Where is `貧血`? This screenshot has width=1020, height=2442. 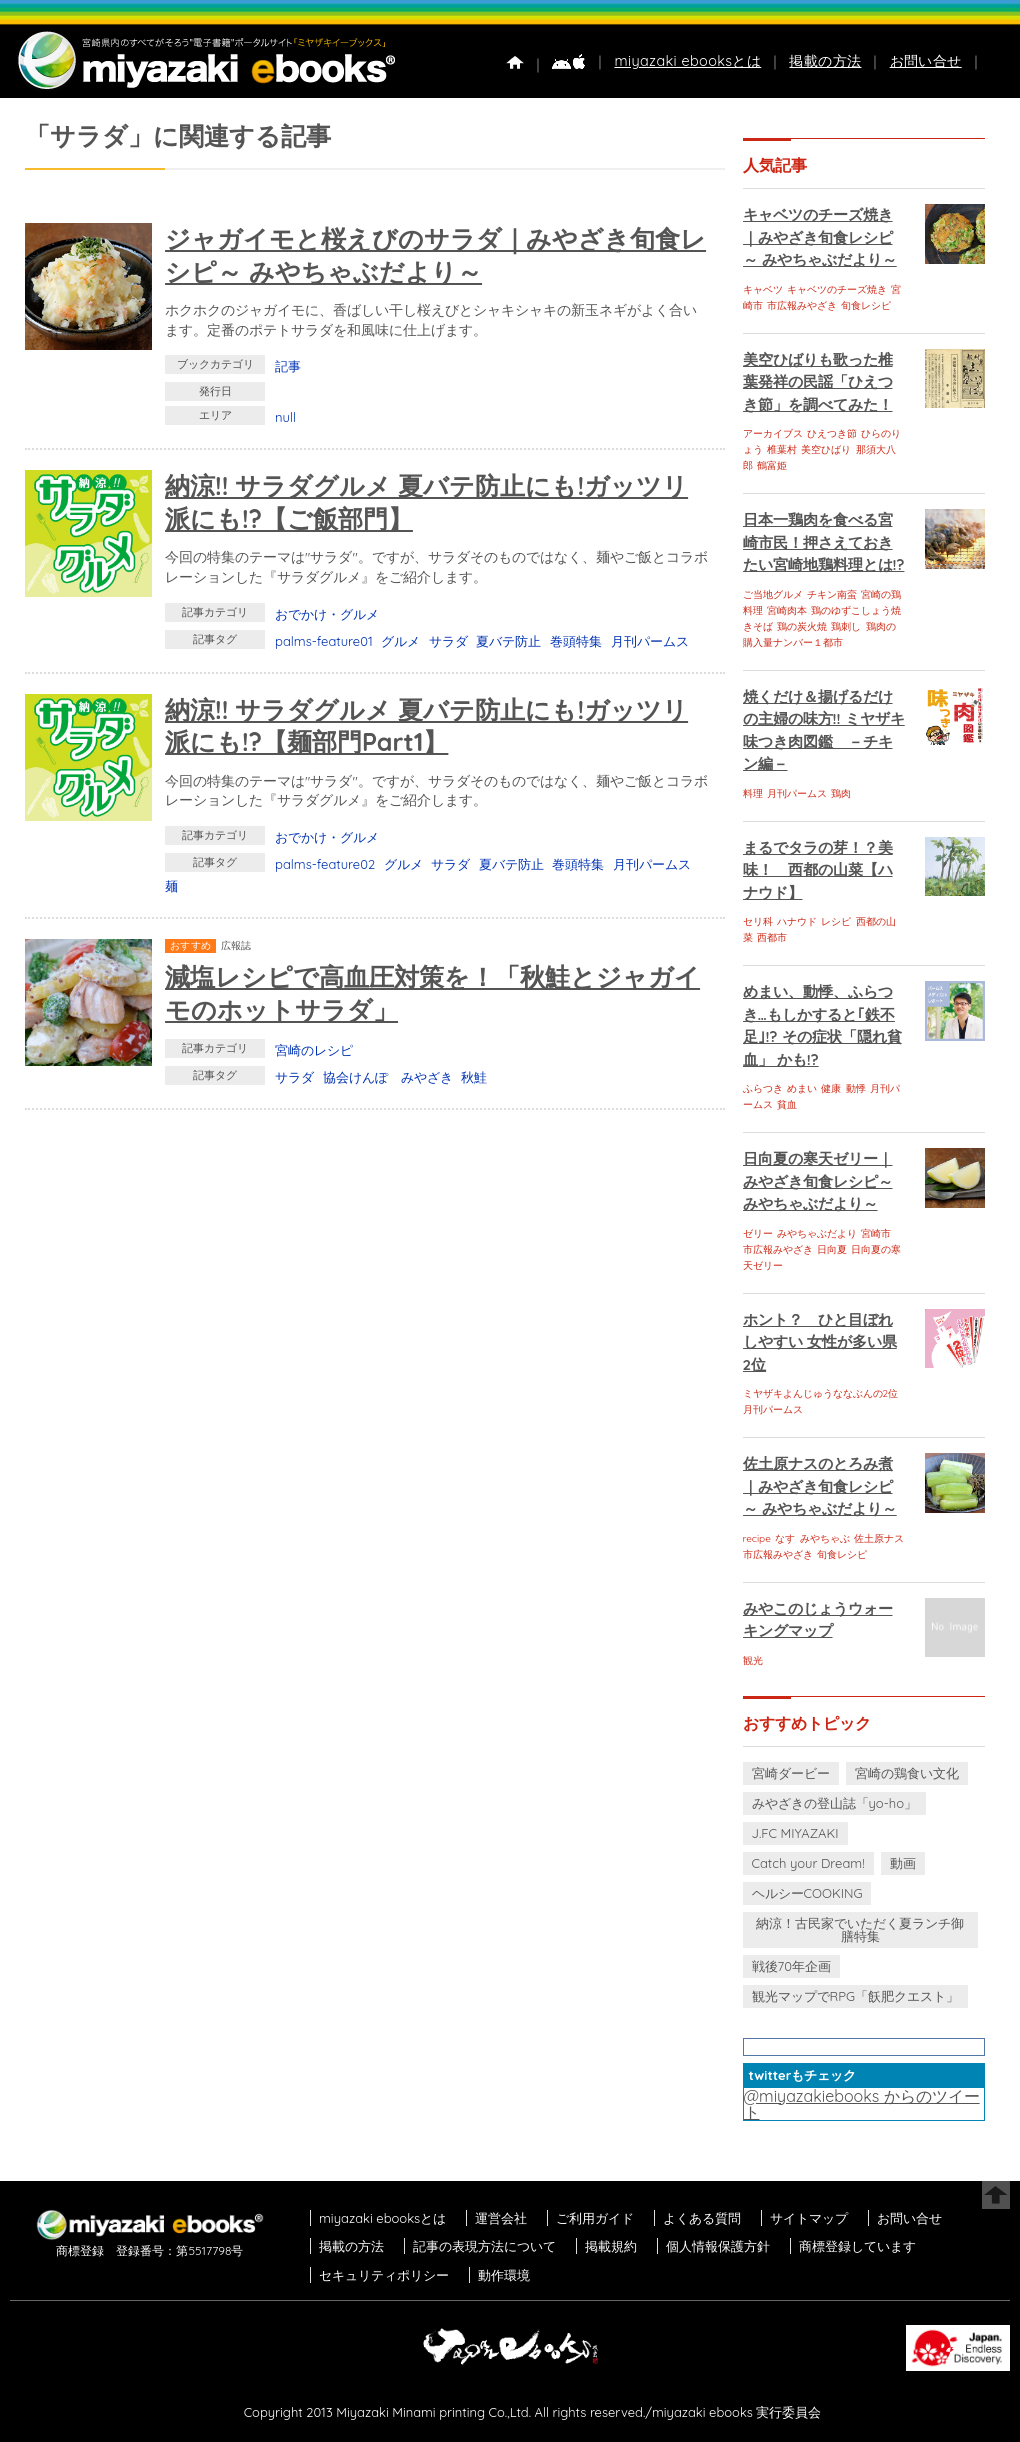 貧血 is located at coordinates (787, 1104).